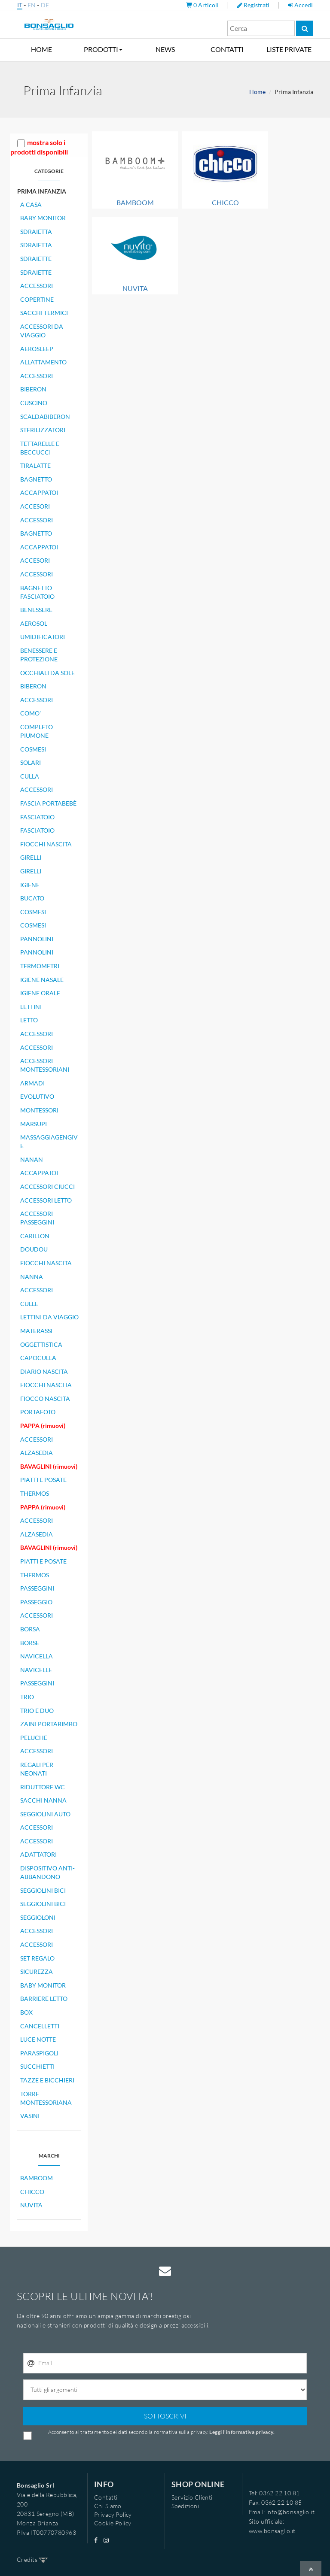  What do you see at coordinates (38, 1854) in the screenshot?
I see `ADATTATORI` at bounding box center [38, 1854].